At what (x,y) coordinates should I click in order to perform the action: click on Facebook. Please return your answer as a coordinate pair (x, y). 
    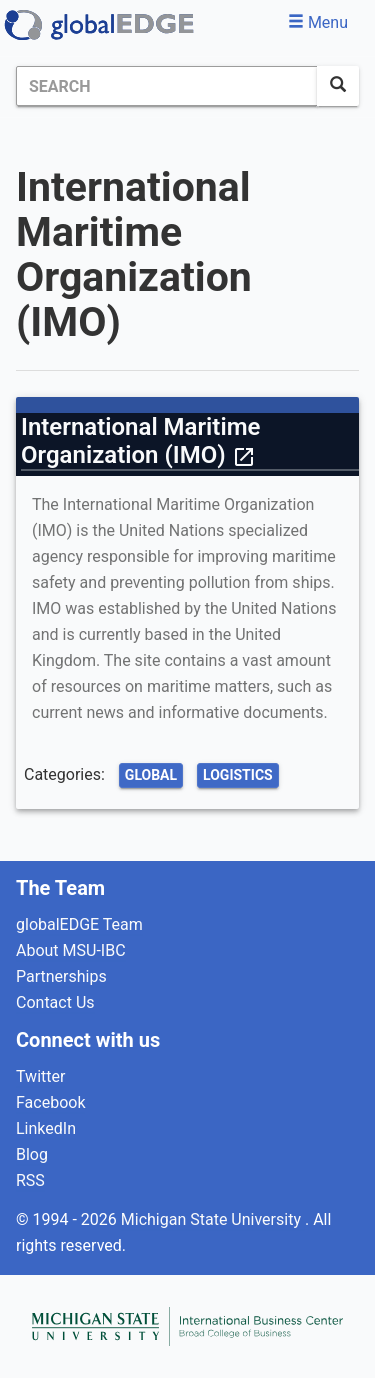
    Looking at the image, I should click on (50, 1102).